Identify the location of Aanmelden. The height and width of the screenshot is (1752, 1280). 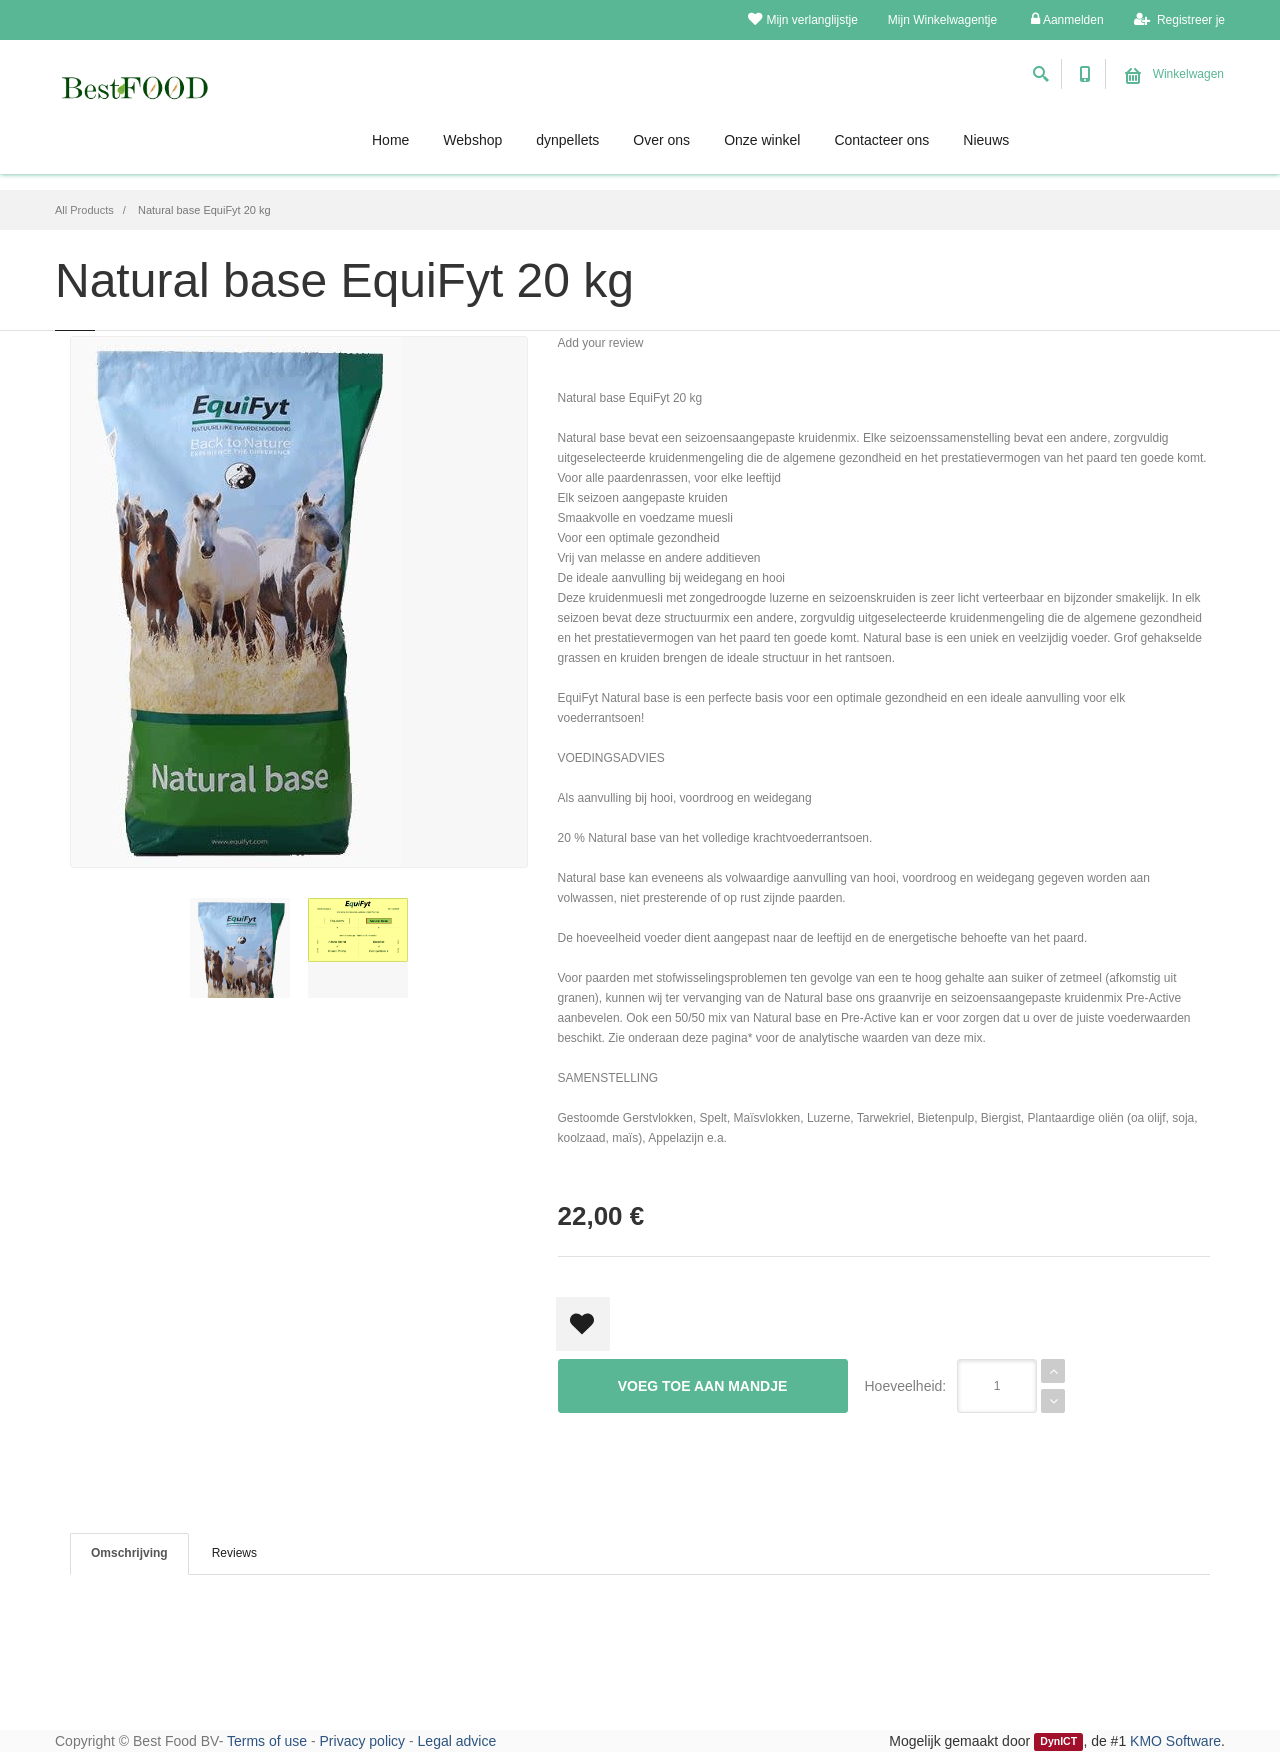
(1067, 19).